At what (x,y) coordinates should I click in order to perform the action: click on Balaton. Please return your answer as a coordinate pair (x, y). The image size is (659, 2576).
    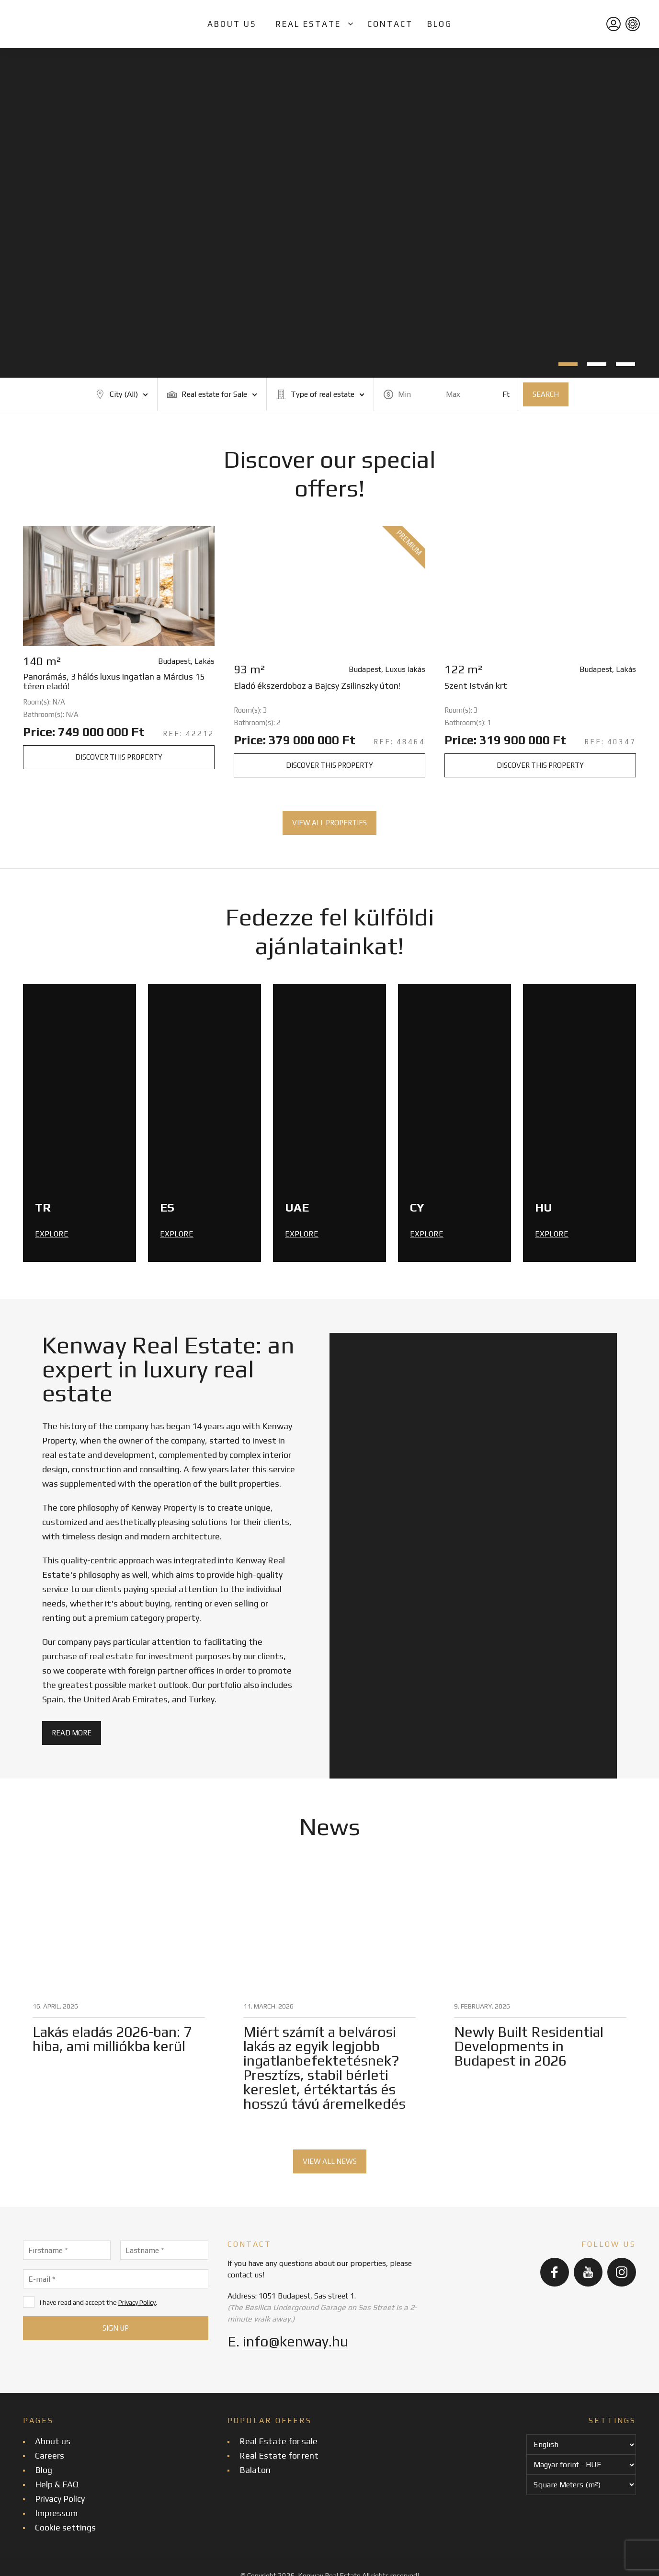
    Looking at the image, I should click on (255, 2470).